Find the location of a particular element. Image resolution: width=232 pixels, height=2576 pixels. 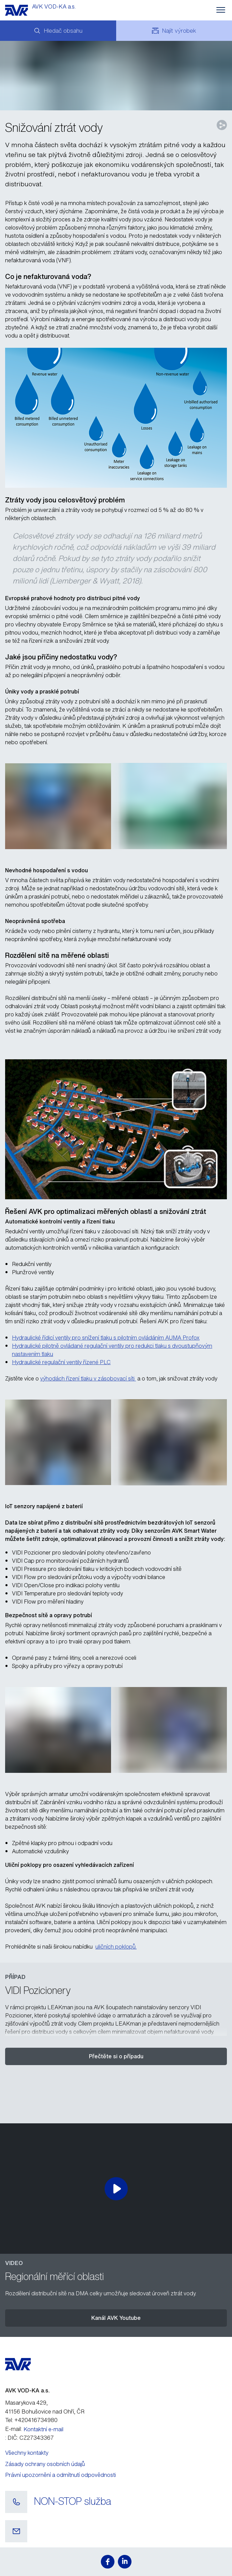

Kontaktní e-mail is located at coordinates (43, 2429).